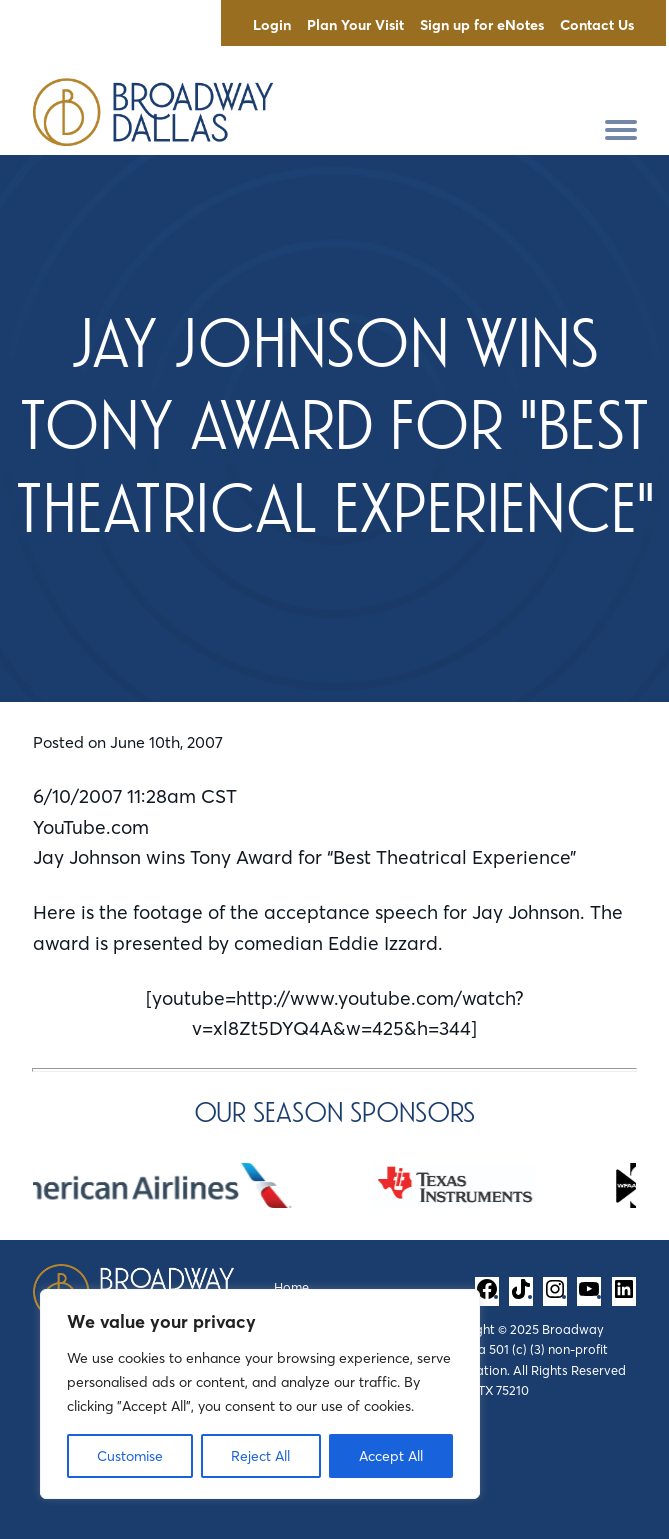 Image resolution: width=669 pixels, height=1539 pixels. I want to click on Accept All, so click(391, 1456).